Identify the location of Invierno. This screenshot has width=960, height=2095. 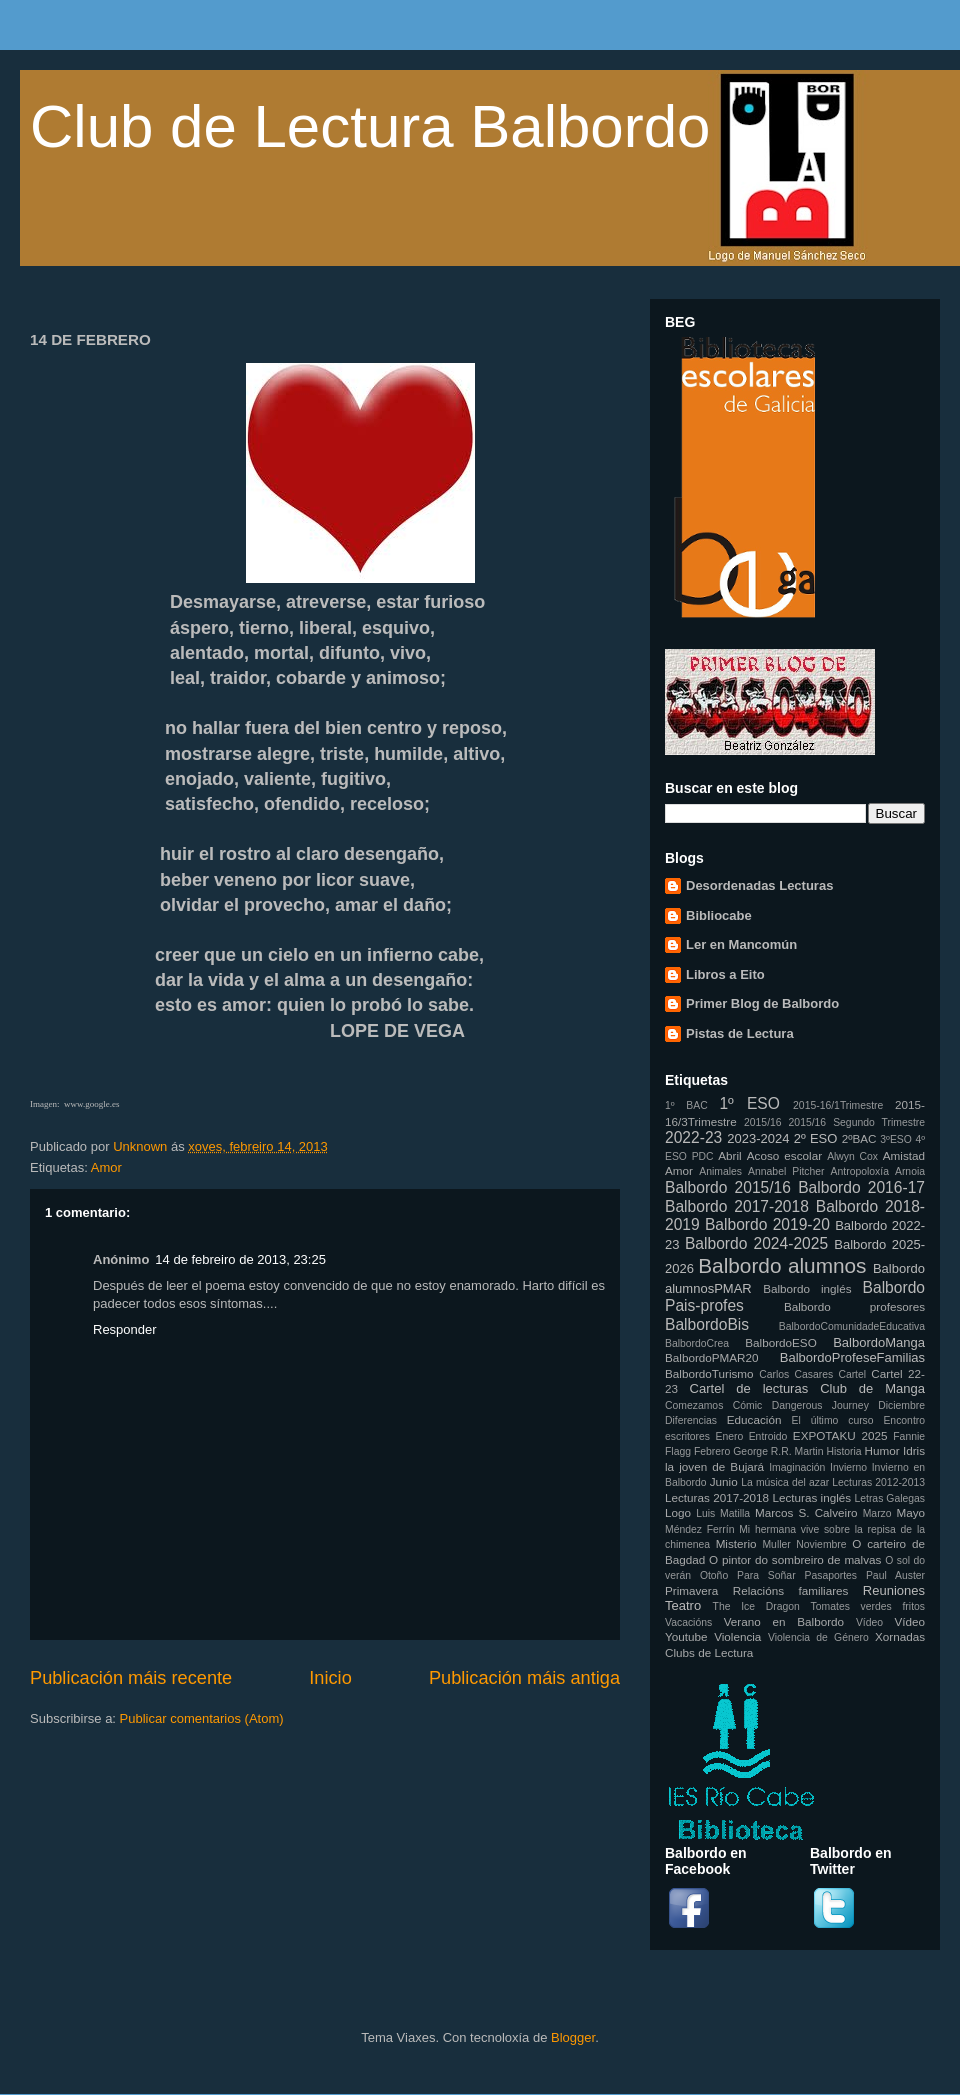
(848, 1467).